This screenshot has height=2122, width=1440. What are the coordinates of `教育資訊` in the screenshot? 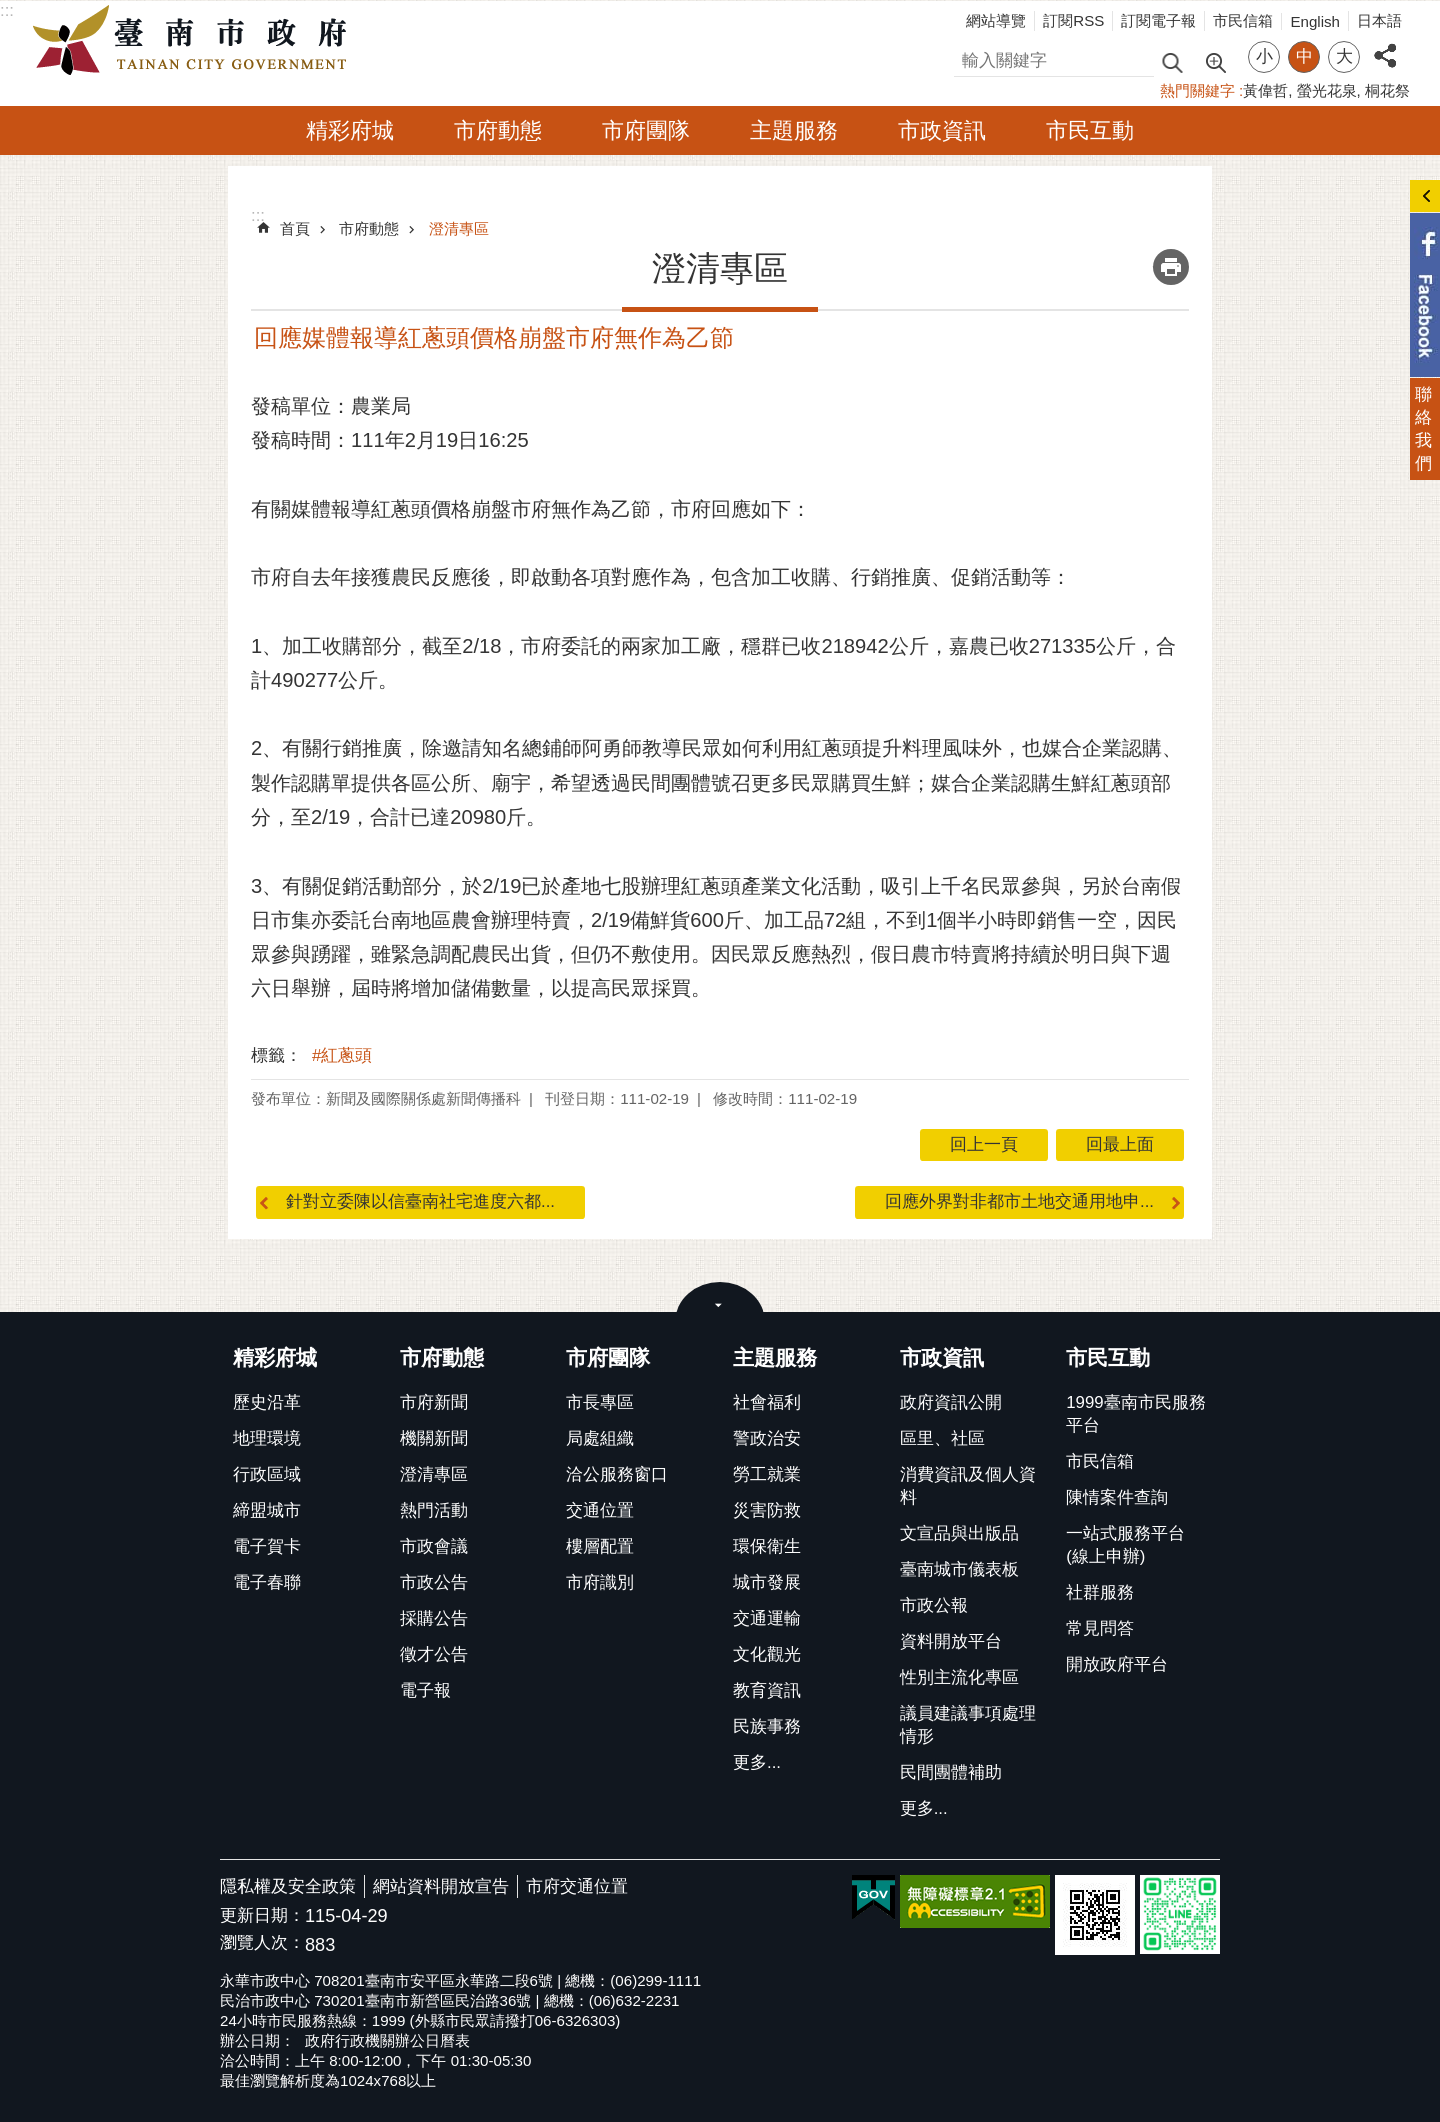 It's located at (767, 1690).